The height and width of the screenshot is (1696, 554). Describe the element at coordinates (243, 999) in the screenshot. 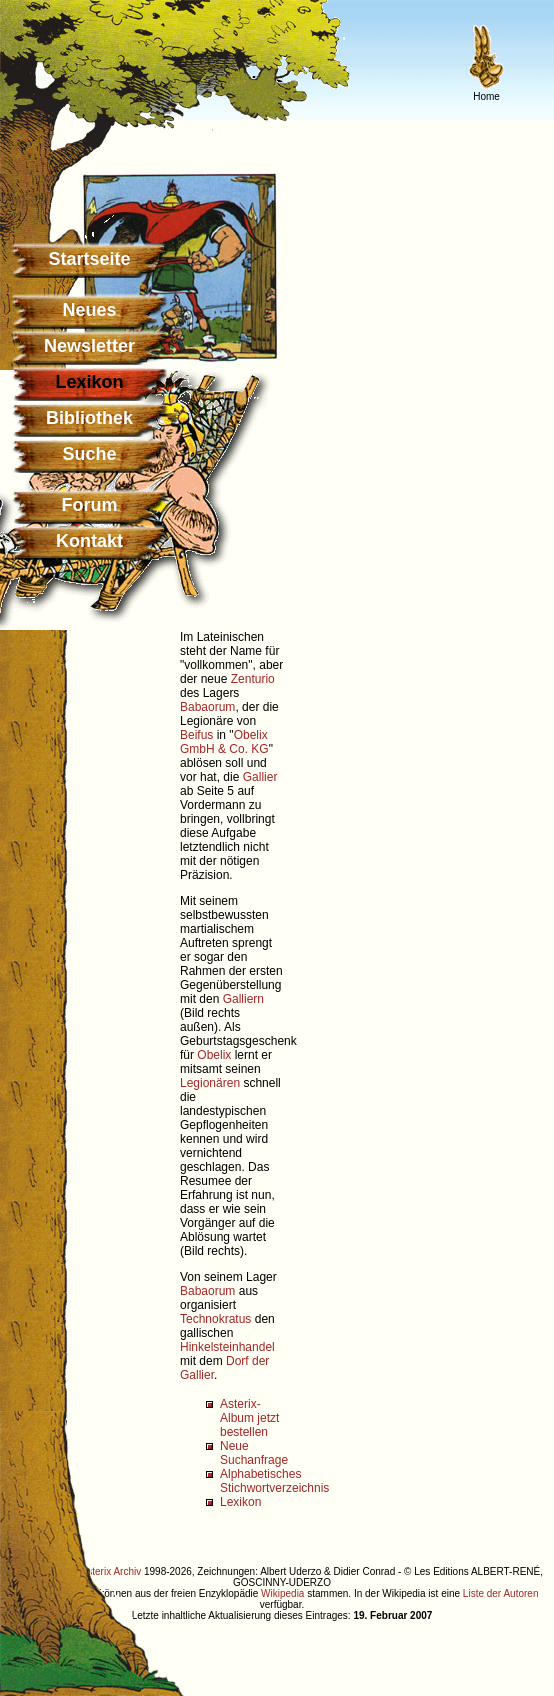

I see `Galliern` at that location.